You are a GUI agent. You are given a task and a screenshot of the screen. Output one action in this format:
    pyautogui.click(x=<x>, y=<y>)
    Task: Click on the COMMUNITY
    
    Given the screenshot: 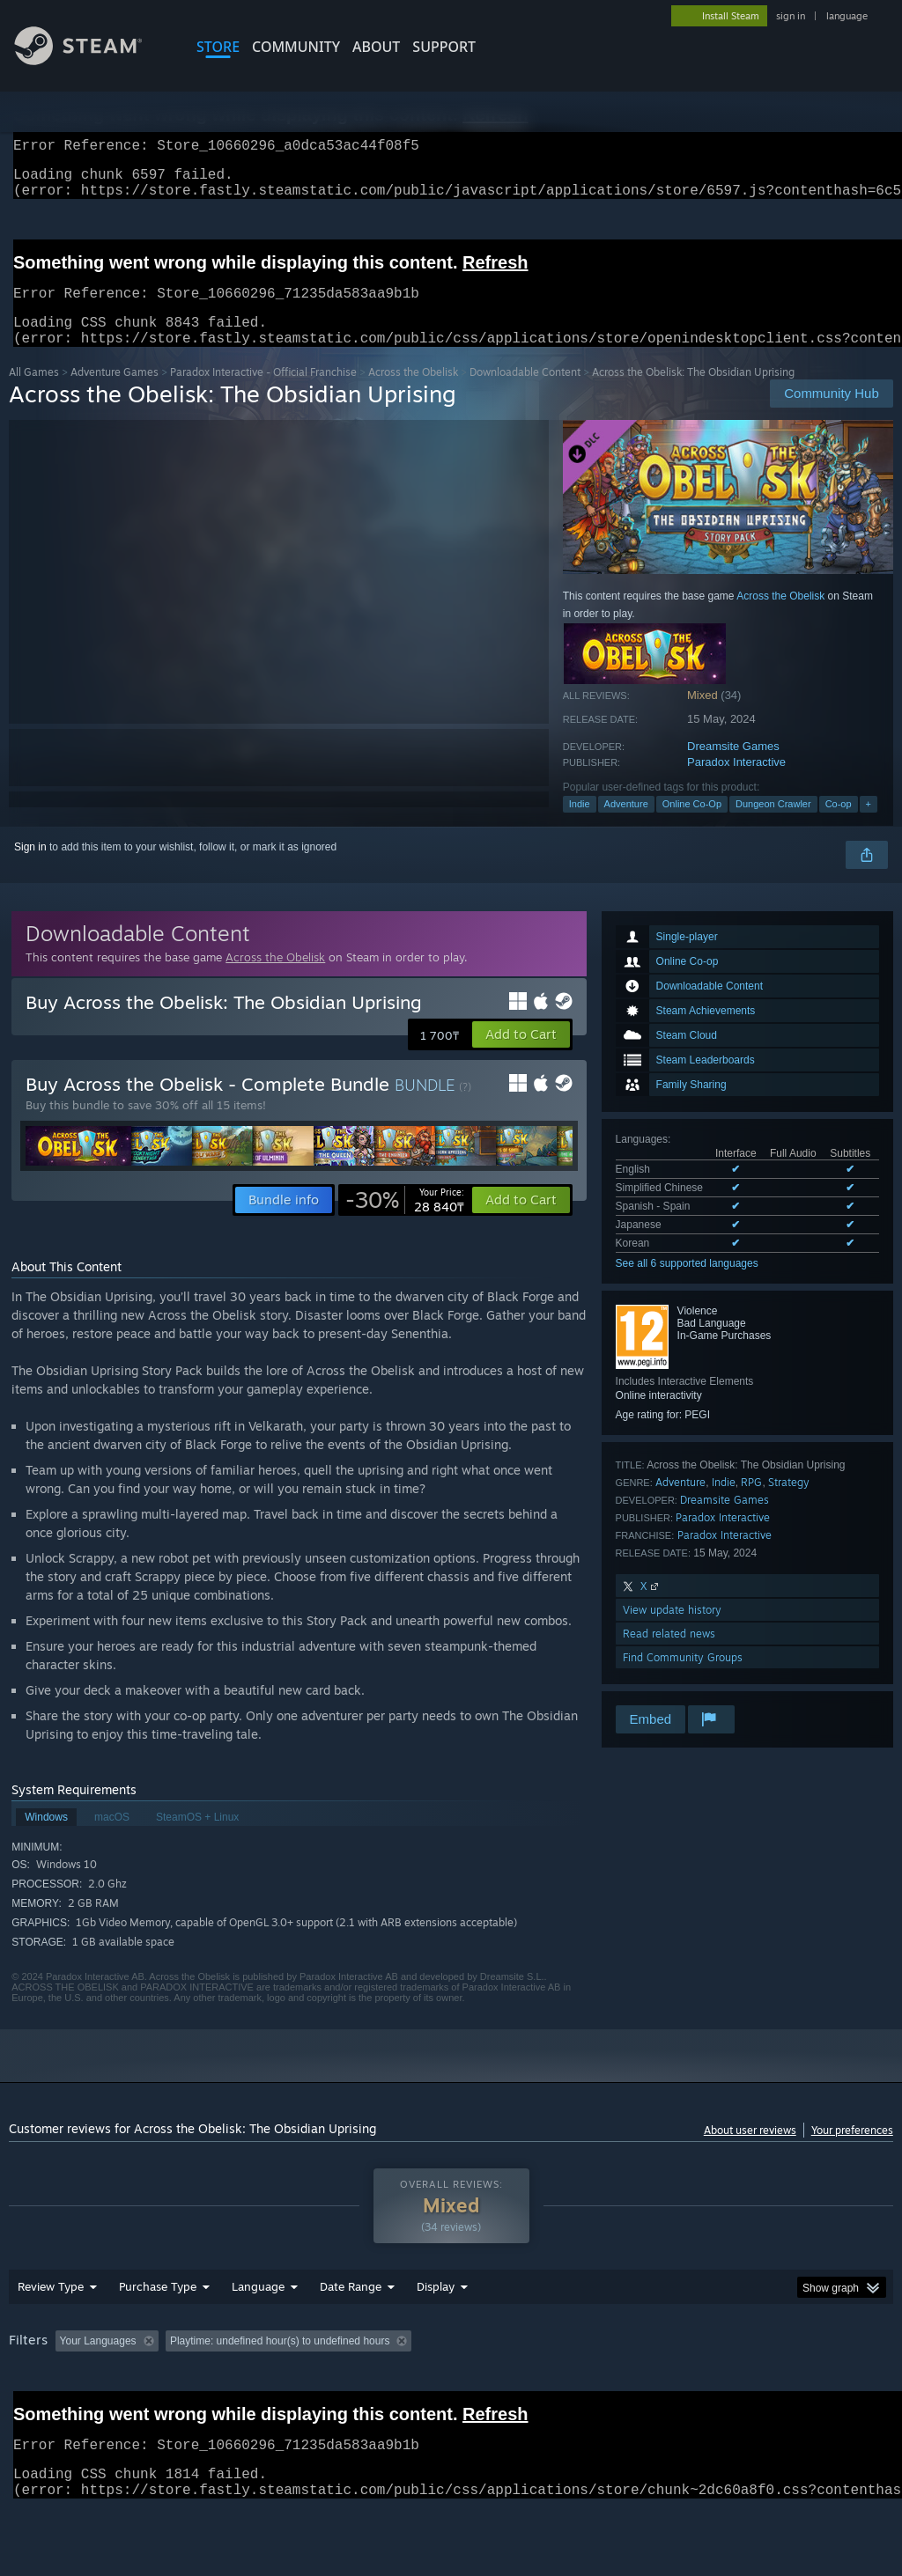 What is the action you would take?
    pyautogui.click(x=296, y=46)
    